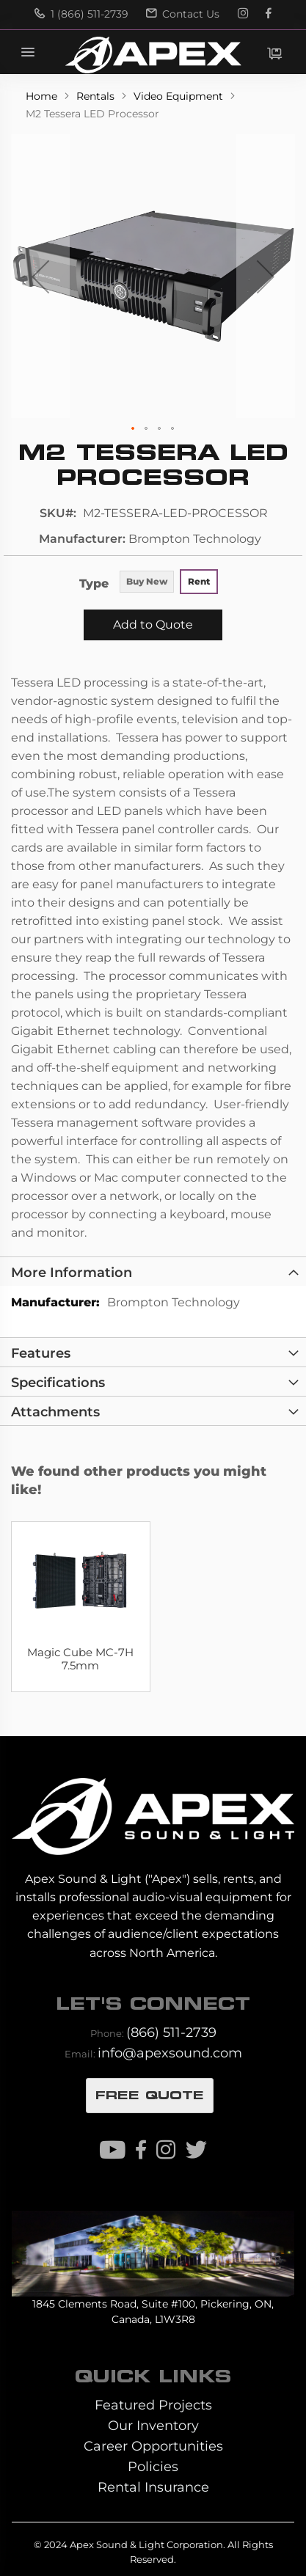  I want to click on Rental Insurance, so click(153, 2486).